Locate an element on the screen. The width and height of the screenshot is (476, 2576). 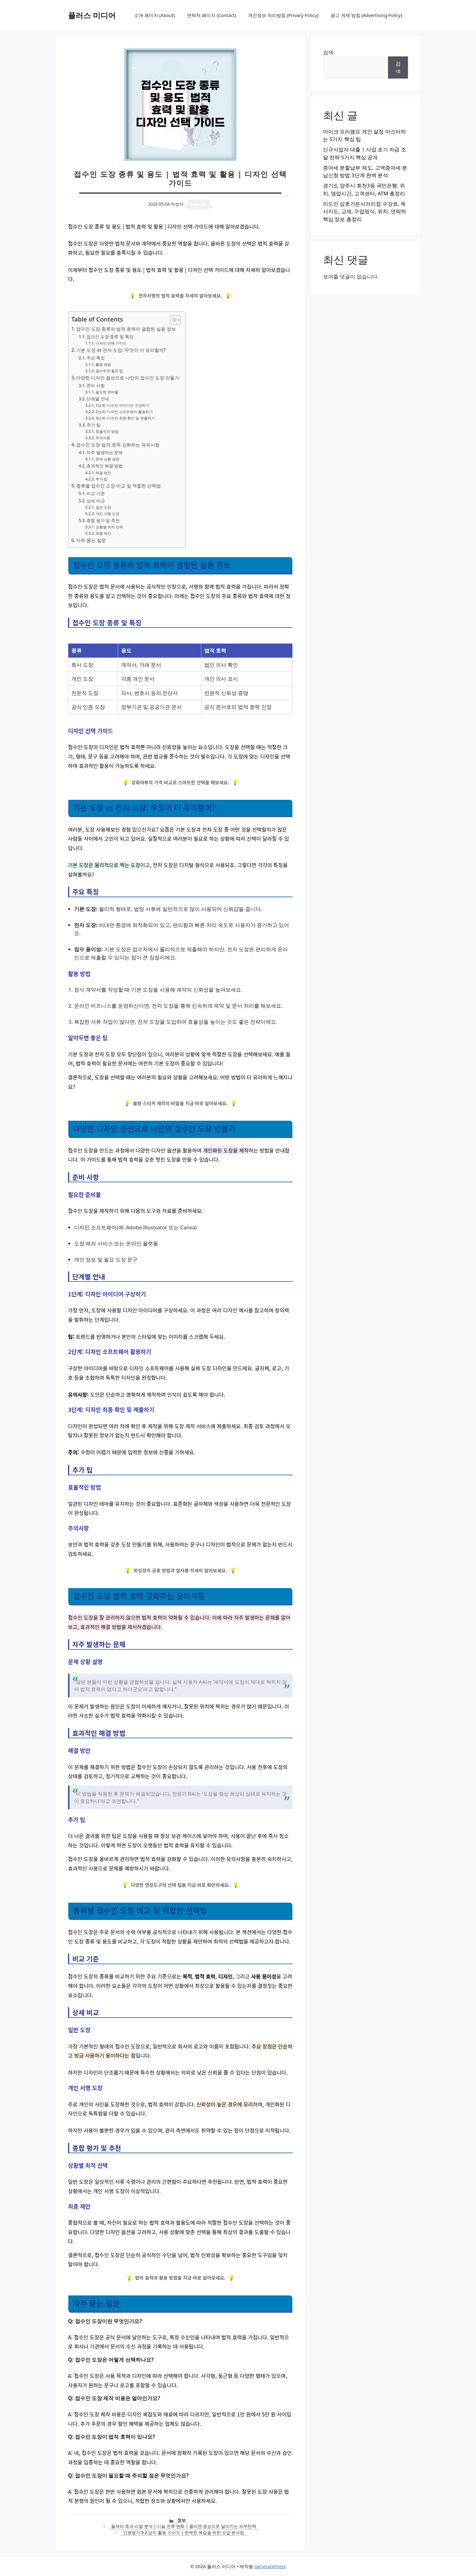
상황별 최적 선택 is located at coordinates (109, 527).